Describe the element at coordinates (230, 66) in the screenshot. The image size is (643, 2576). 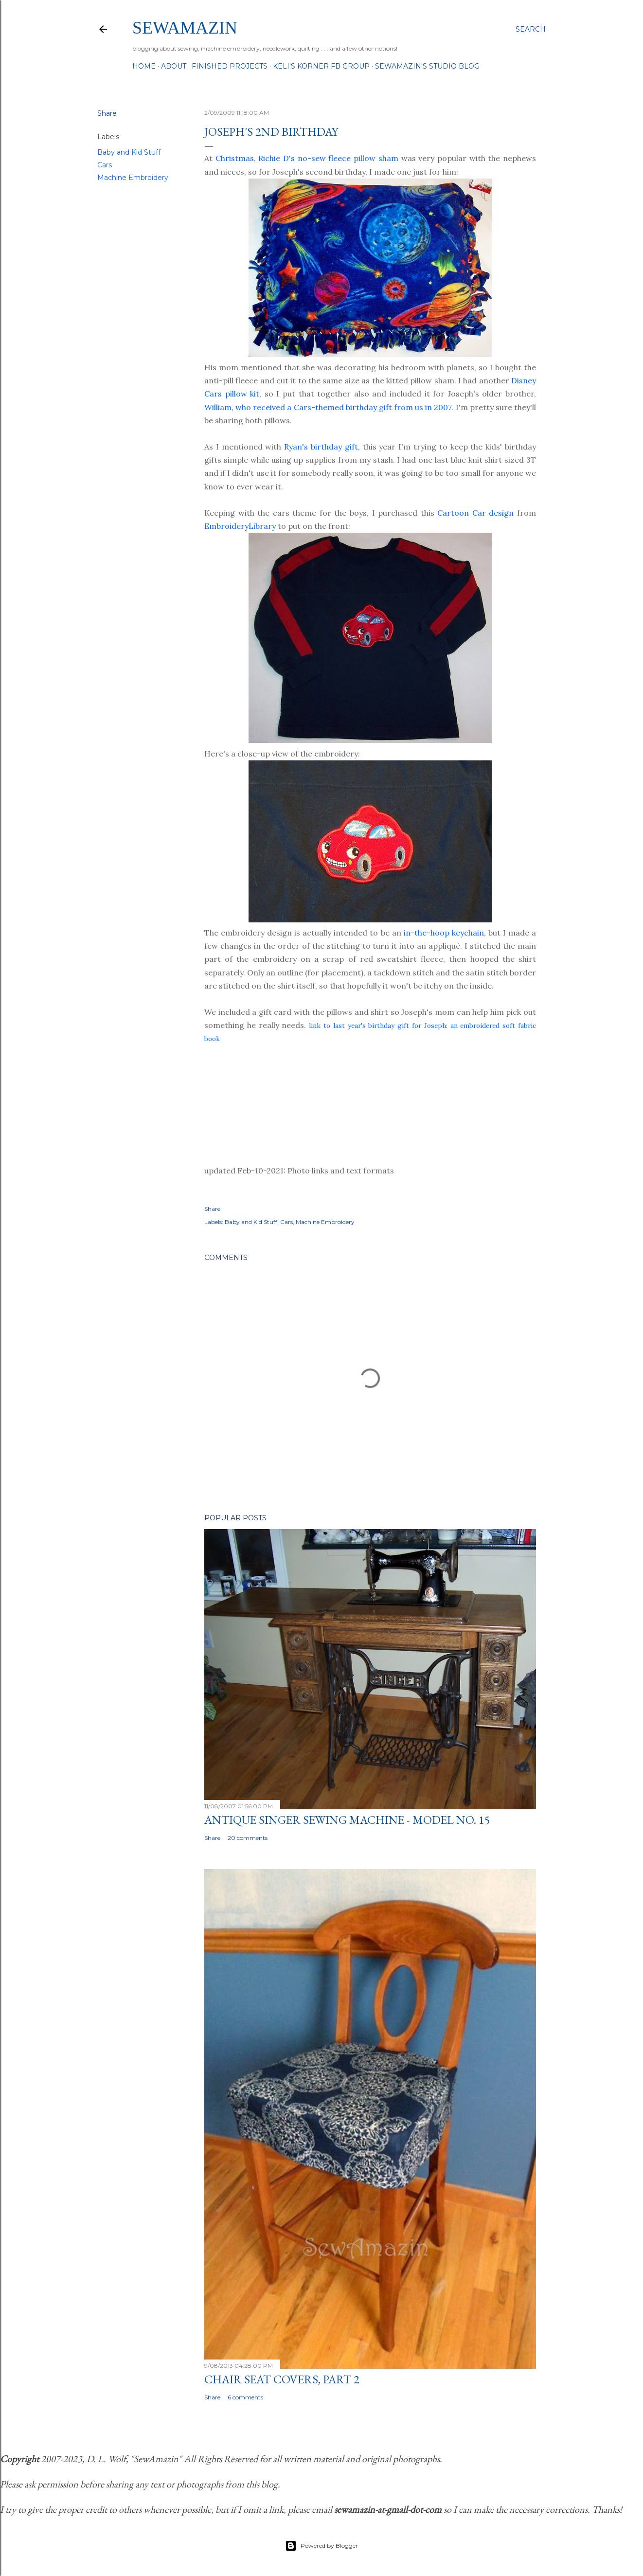
I see `Finished Projects` at that location.